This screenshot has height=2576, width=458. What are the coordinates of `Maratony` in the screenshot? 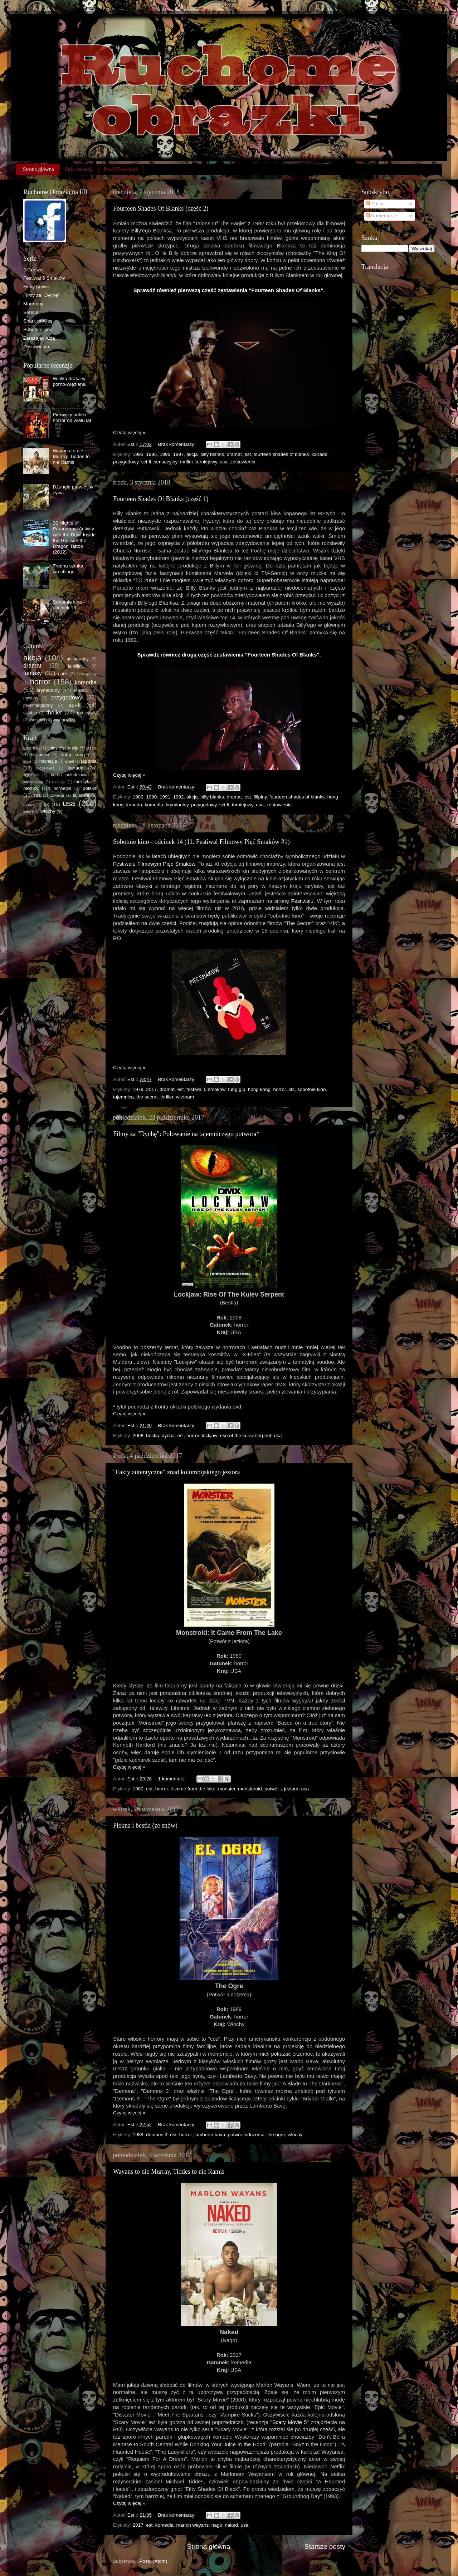 It's located at (33, 303).